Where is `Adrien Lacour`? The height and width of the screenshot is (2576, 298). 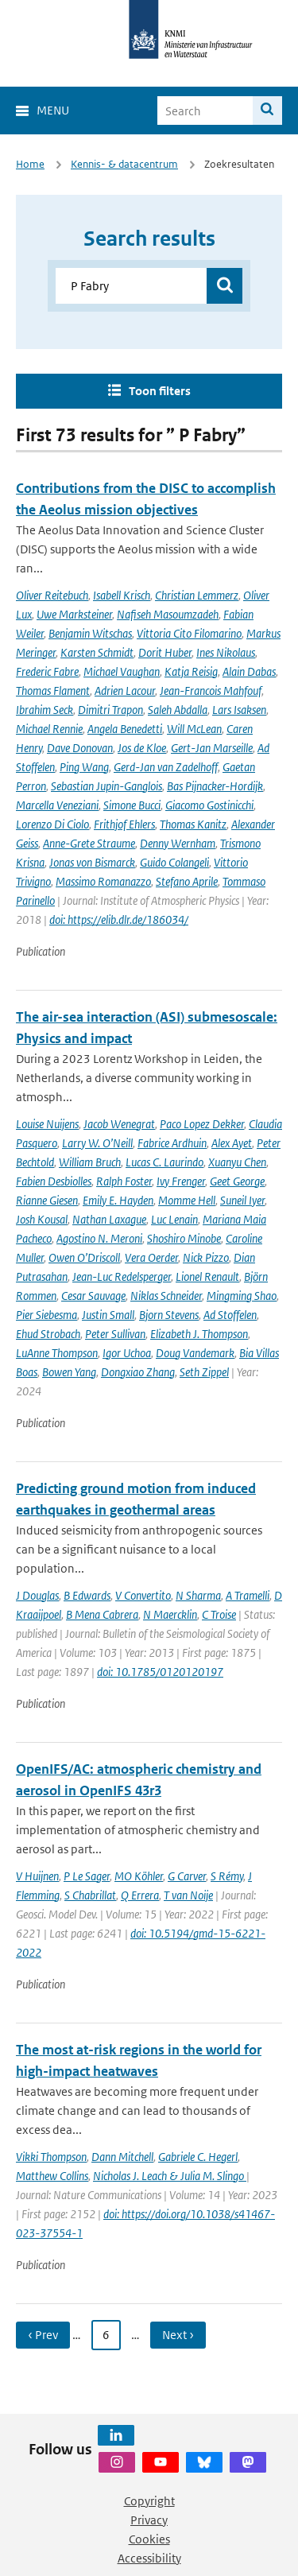
Adrien Lacour is located at coordinates (125, 690).